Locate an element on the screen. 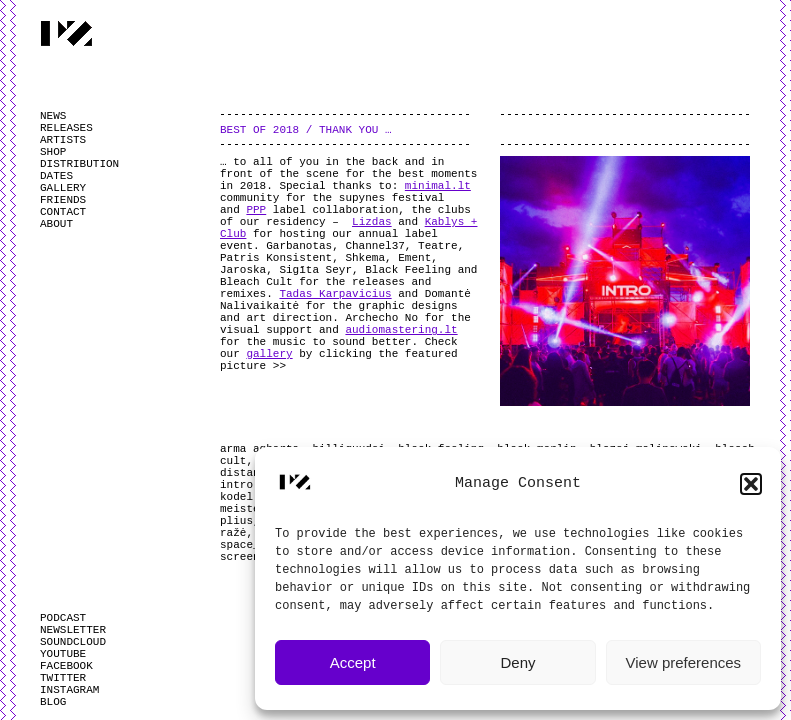  View preferences is located at coordinates (684, 662).